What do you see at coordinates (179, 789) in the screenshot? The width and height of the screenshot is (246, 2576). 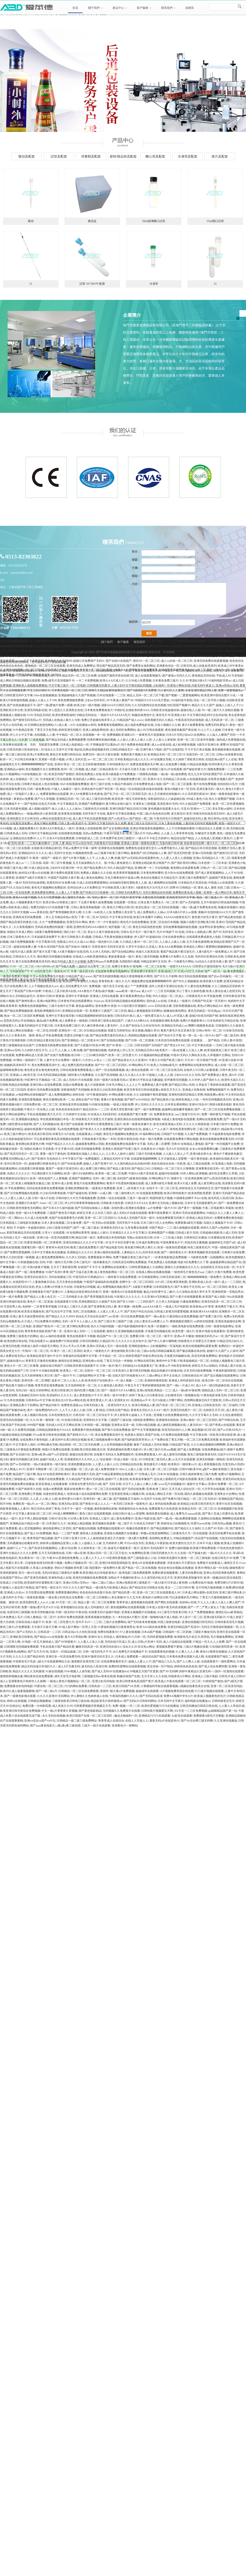 I see `黄色A视频大全一区无码` at bounding box center [179, 789].